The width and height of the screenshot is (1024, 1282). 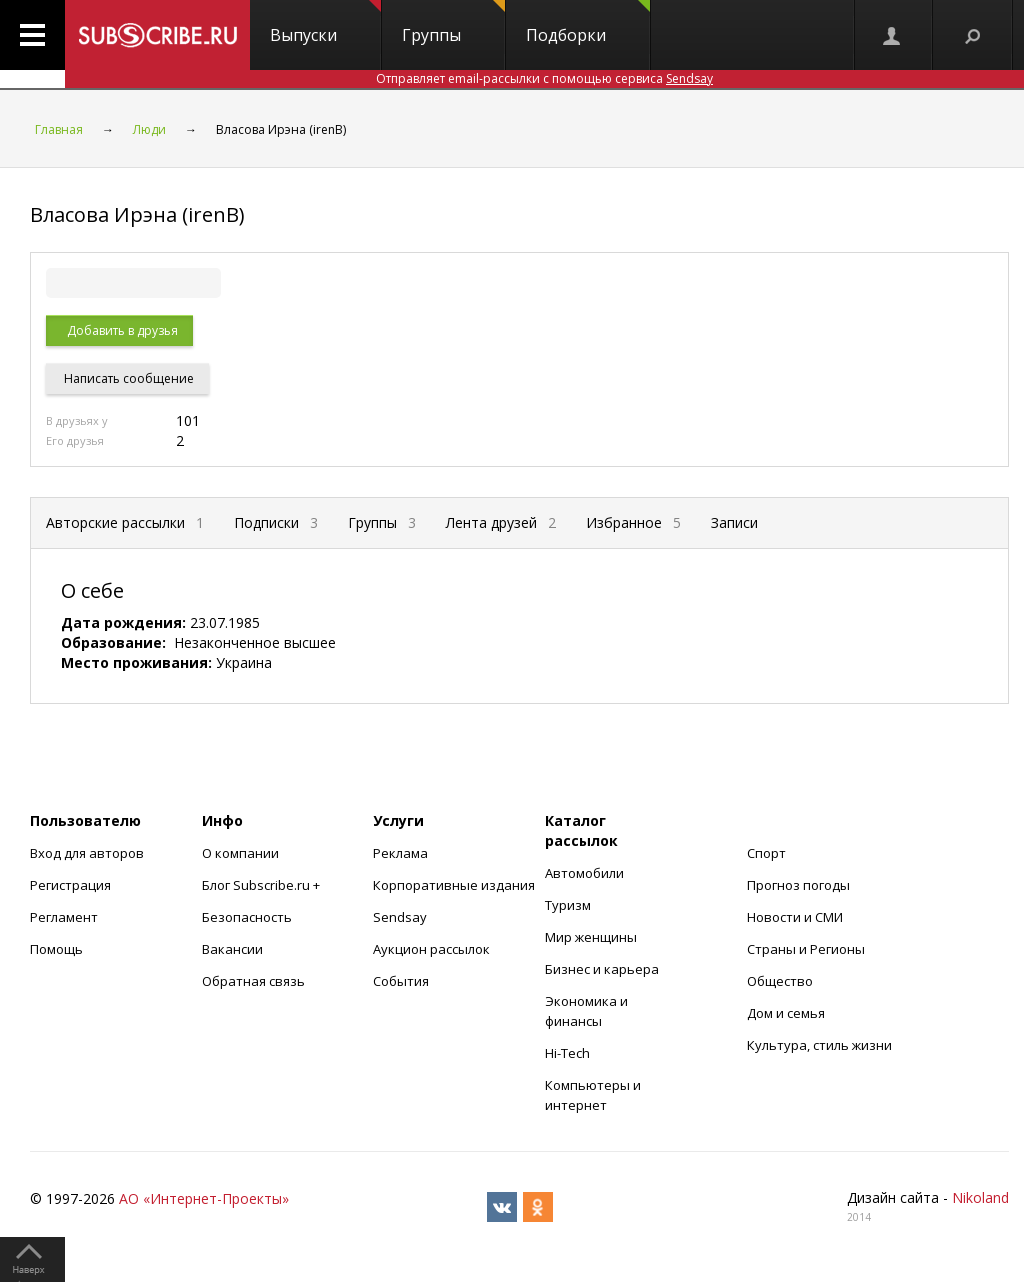 I want to click on Туризм, so click(x=568, y=905).